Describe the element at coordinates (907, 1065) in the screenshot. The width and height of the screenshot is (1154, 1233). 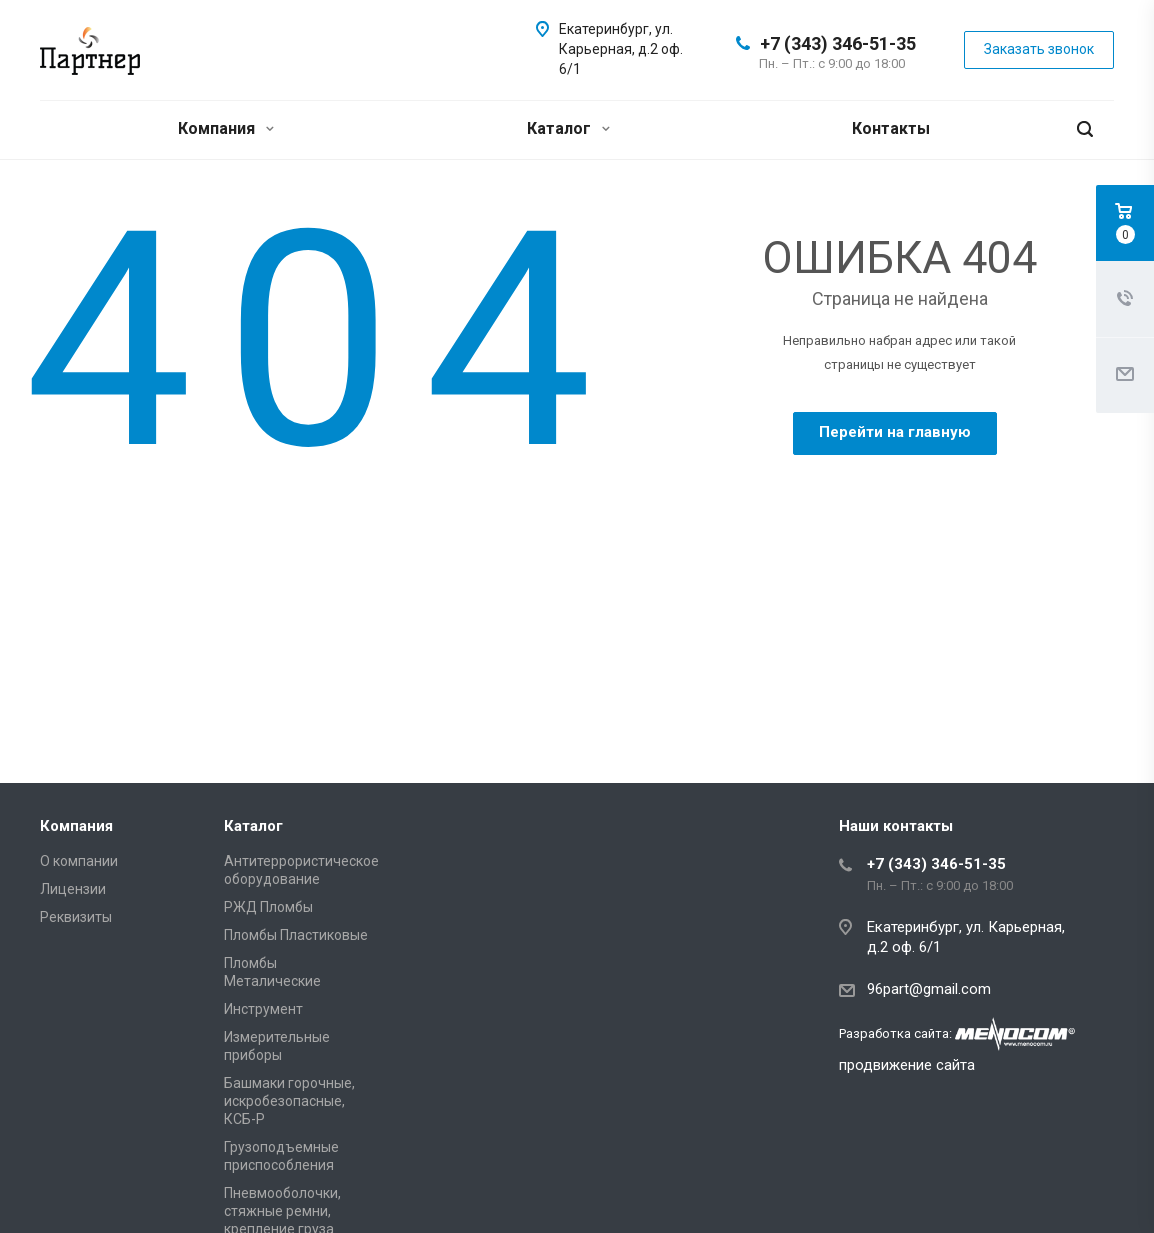
I see `продвижение сайта` at that location.